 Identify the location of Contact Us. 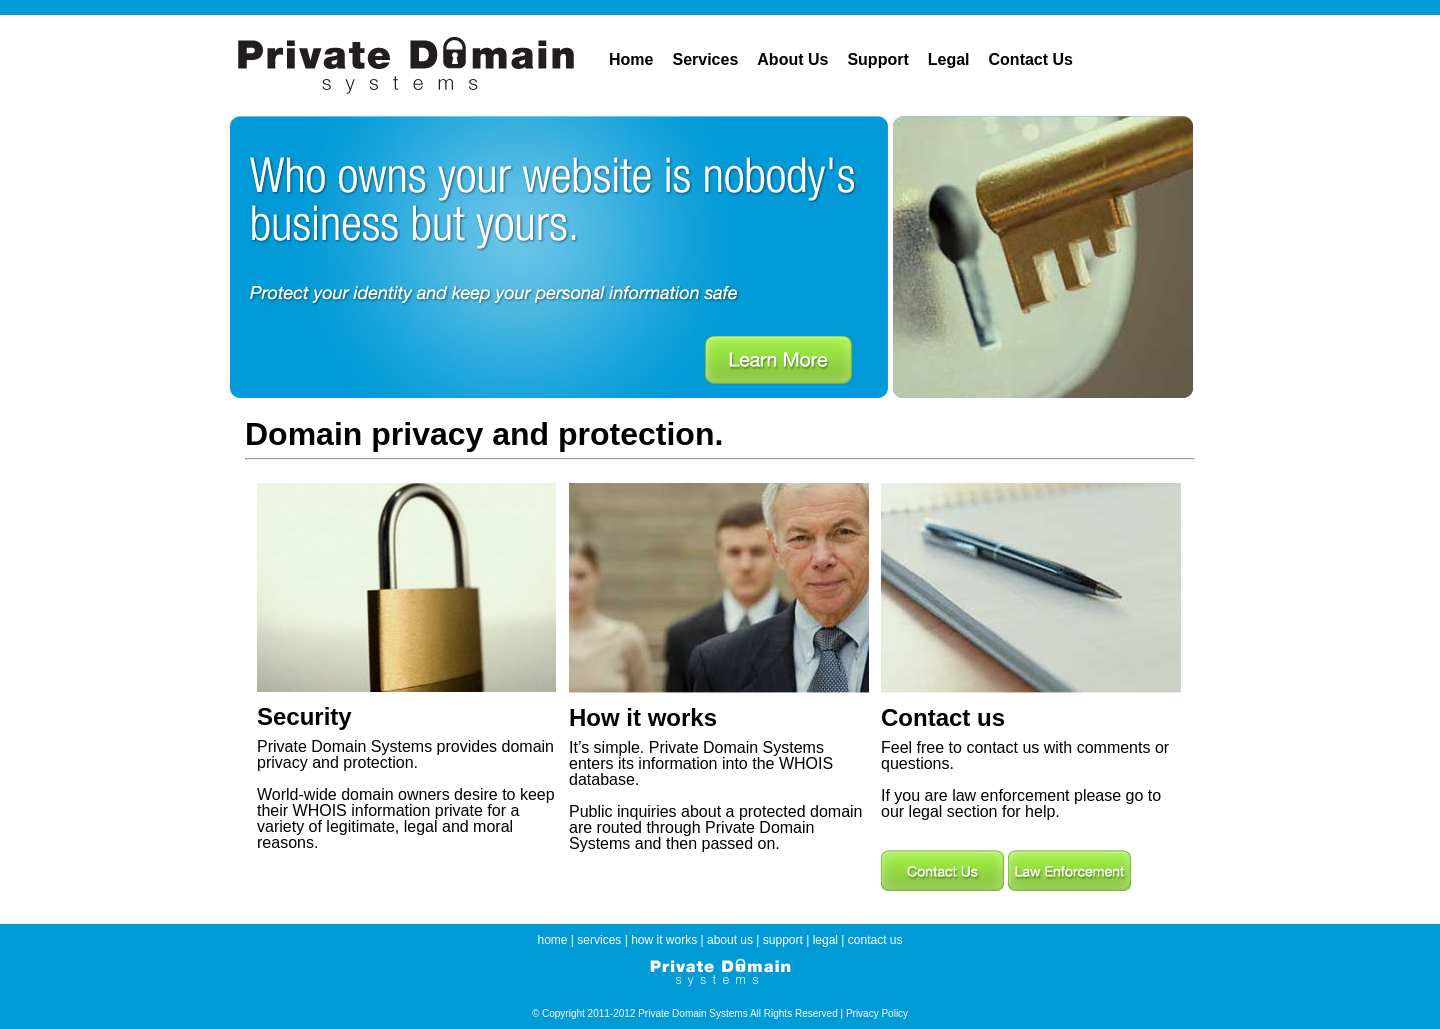
(1031, 59).